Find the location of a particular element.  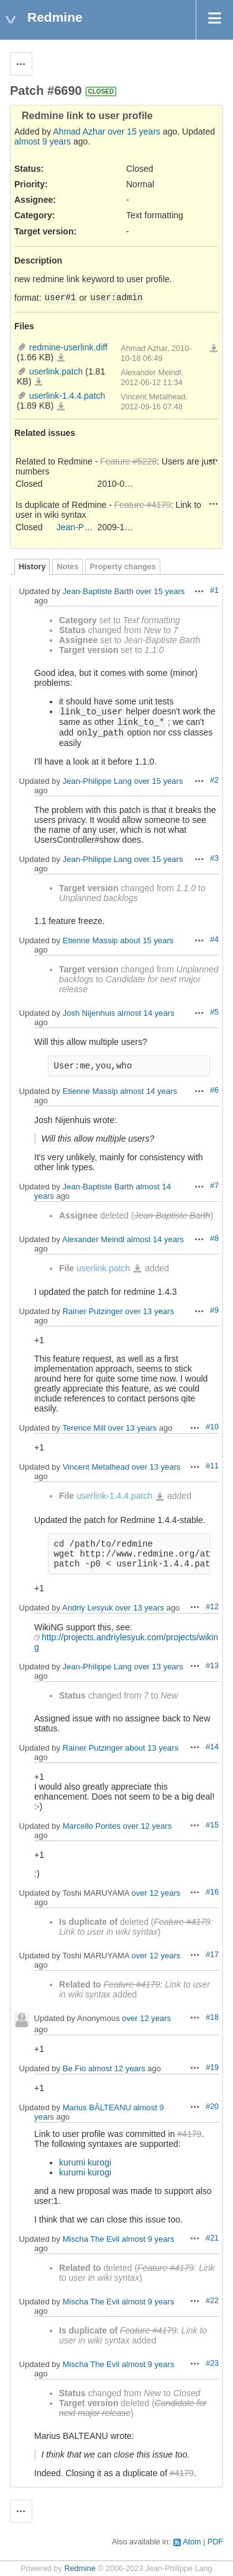

Rainer Putzinger is located at coordinates (93, 1311).